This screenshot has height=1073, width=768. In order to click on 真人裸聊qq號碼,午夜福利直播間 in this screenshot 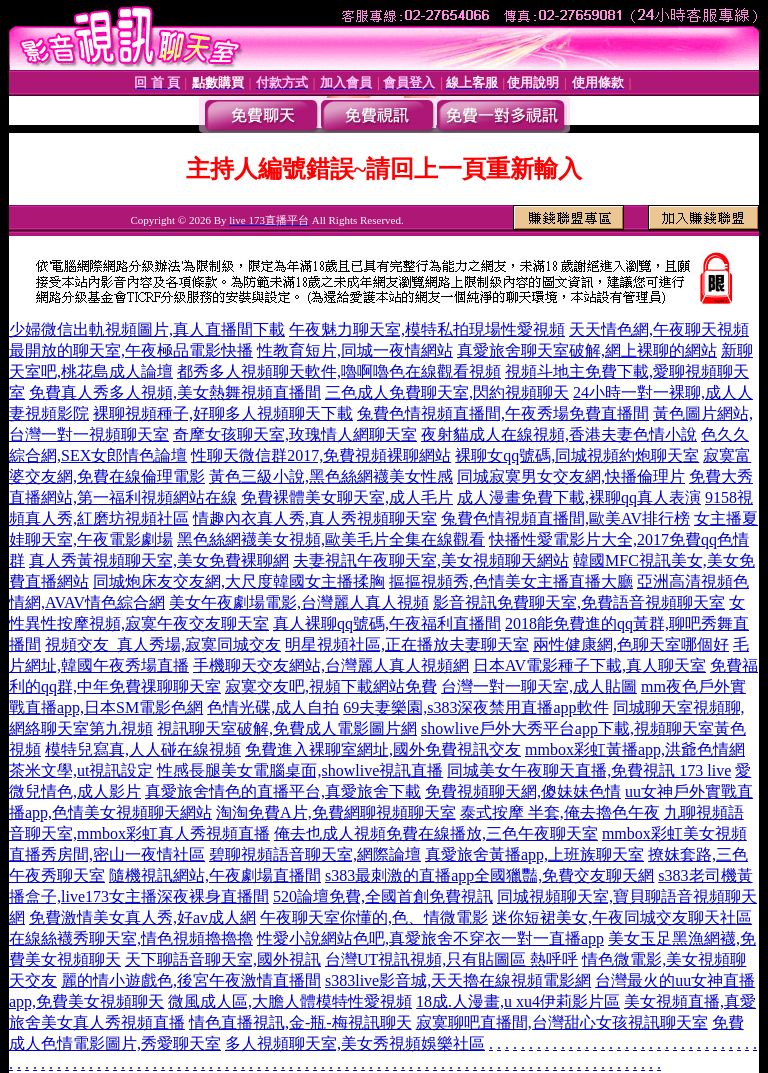, I will do `click(387, 623)`.